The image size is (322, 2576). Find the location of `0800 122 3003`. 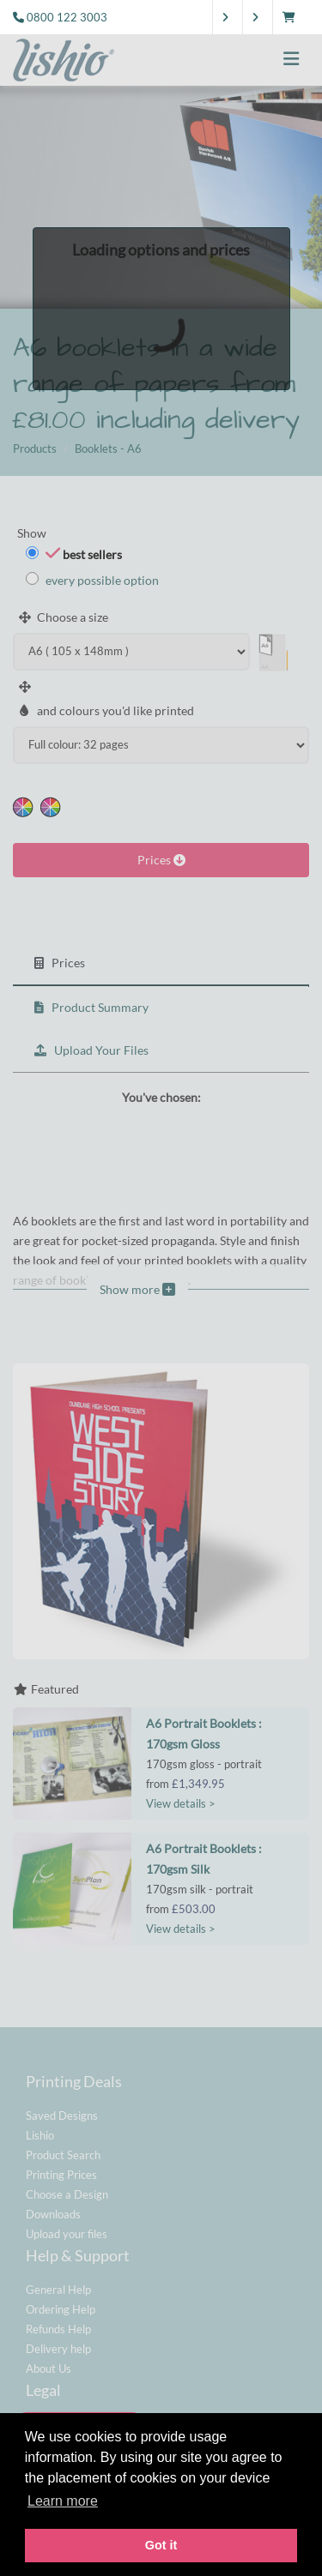

0800 122 3003 is located at coordinates (67, 17).